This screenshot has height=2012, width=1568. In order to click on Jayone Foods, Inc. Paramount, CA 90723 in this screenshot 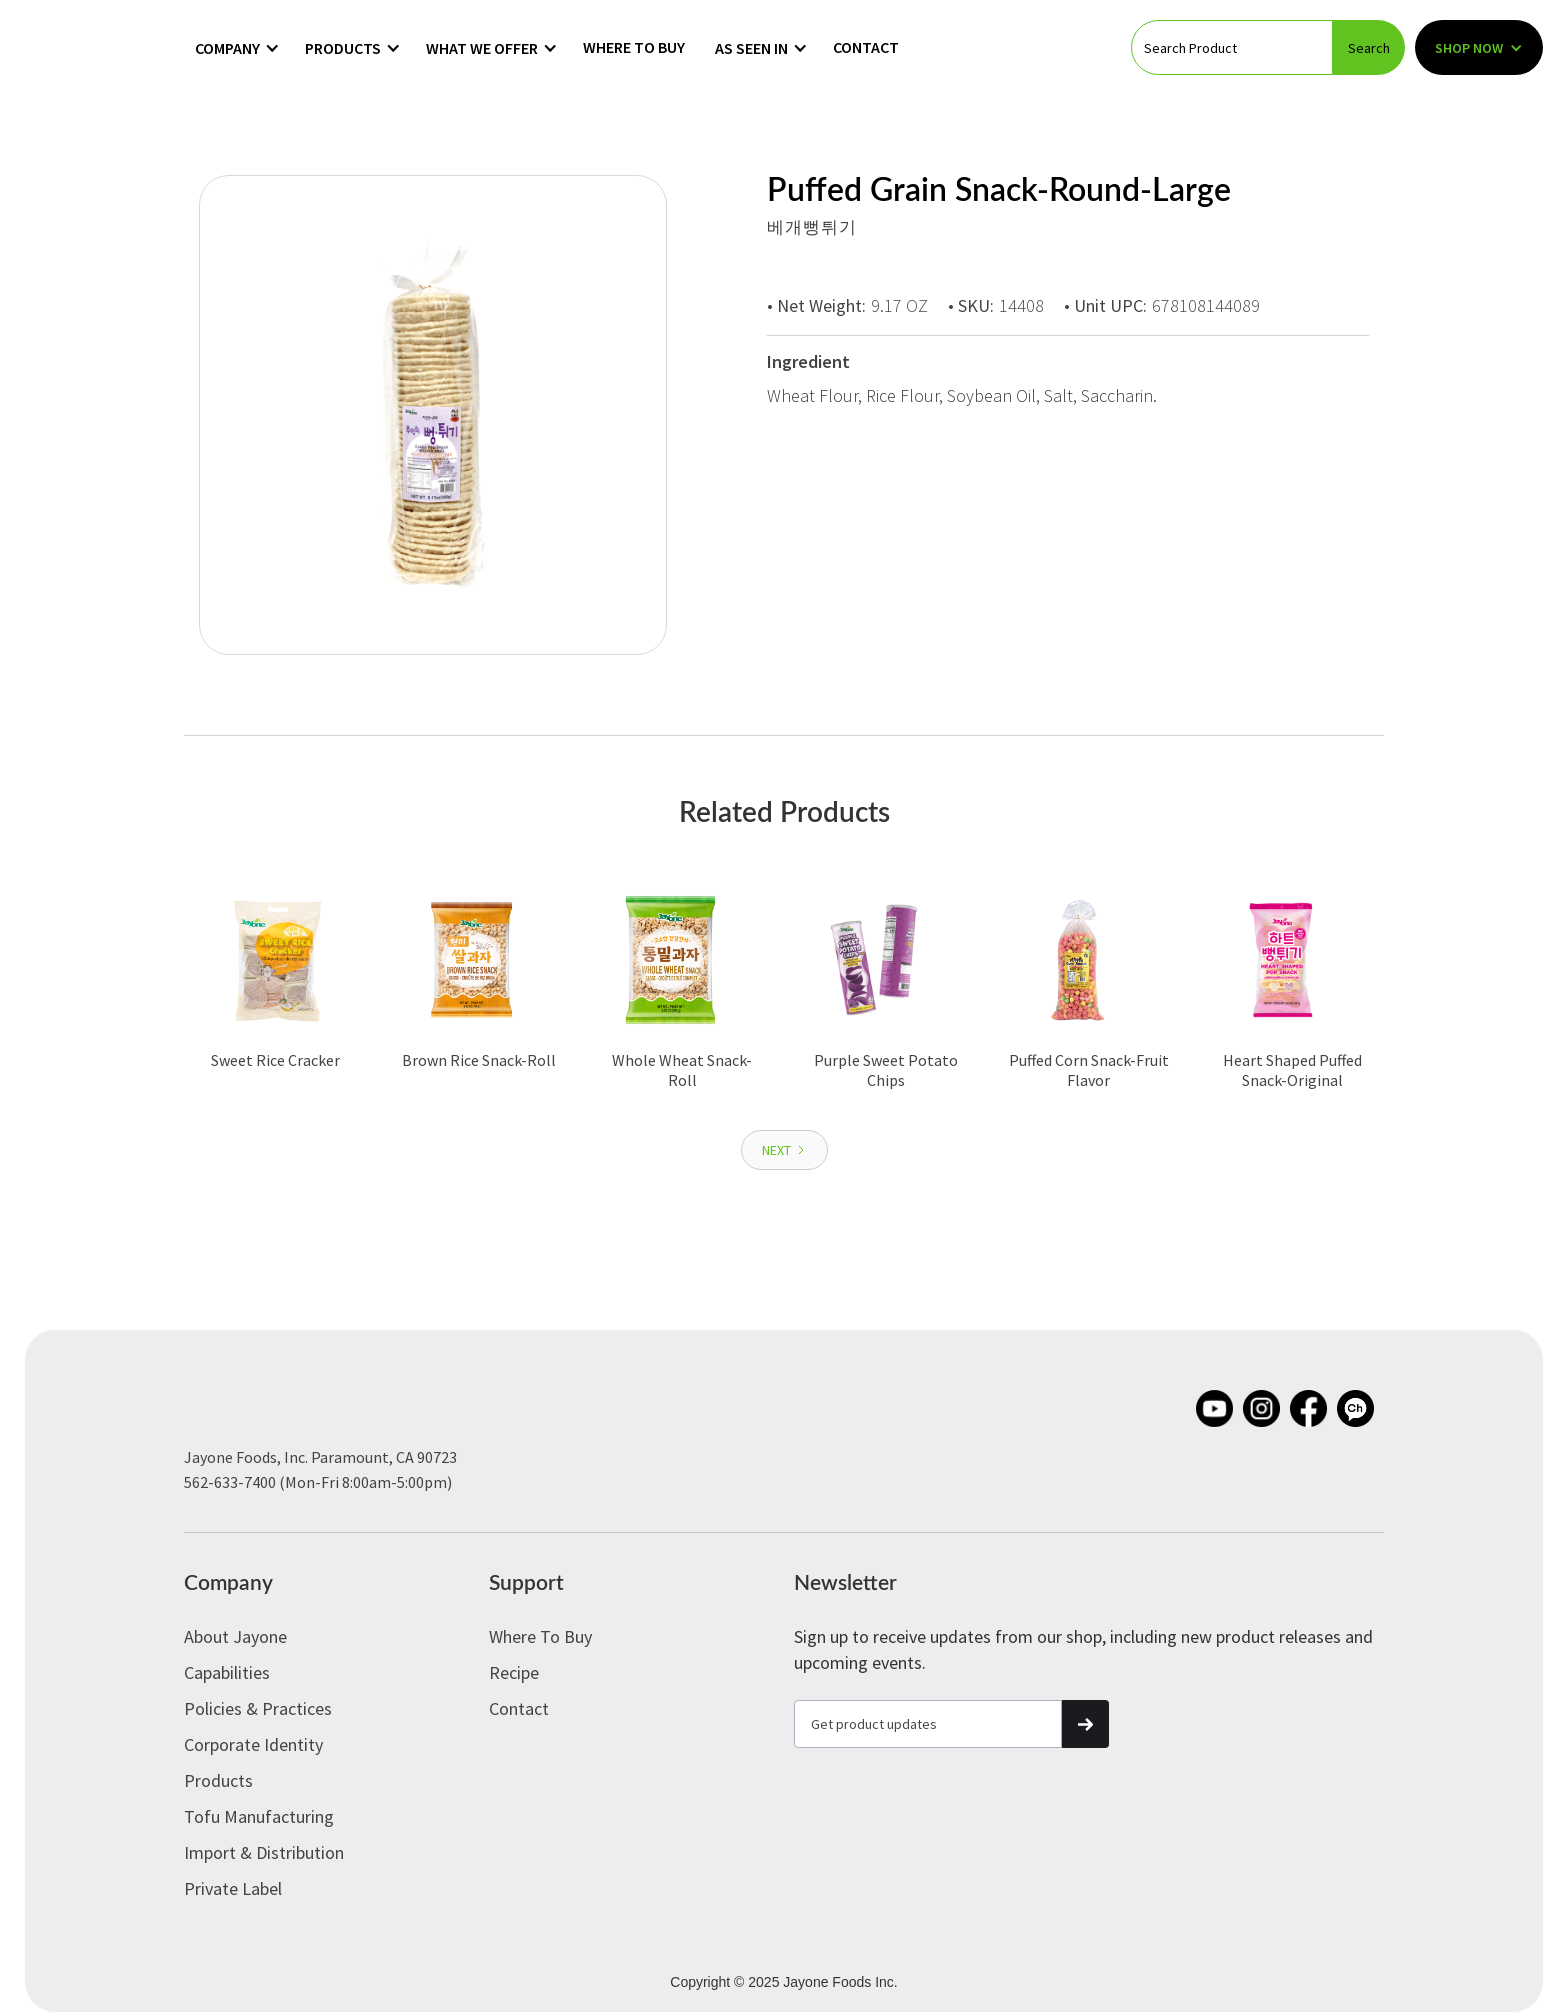, I will do `click(320, 1457)`.